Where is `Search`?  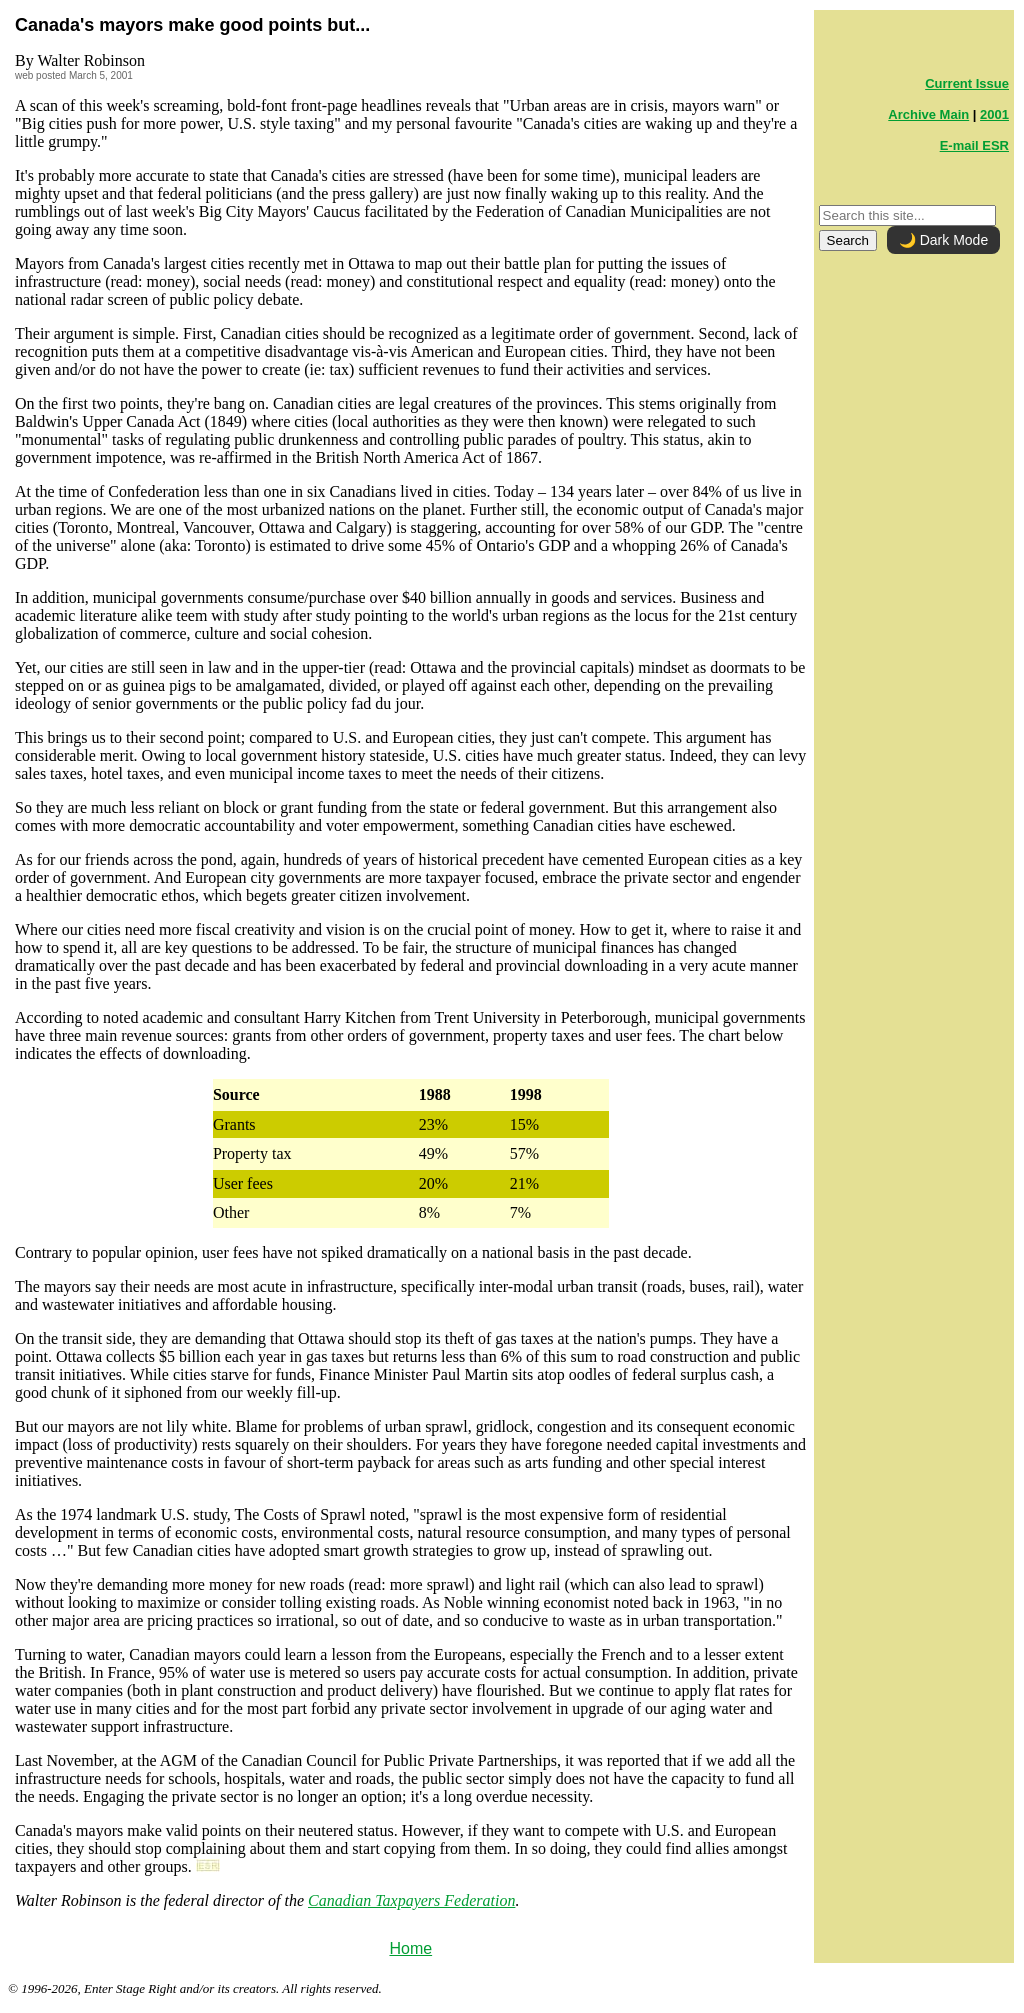 Search is located at coordinates (848, 240).